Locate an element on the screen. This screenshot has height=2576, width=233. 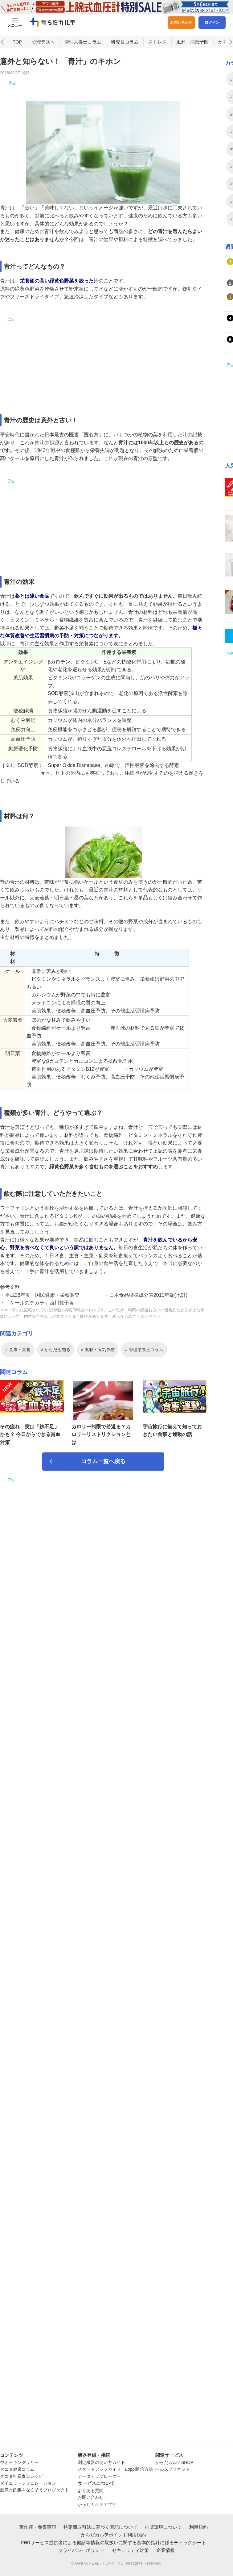
管理栄養士コラム is located at coordinates (82, 58).